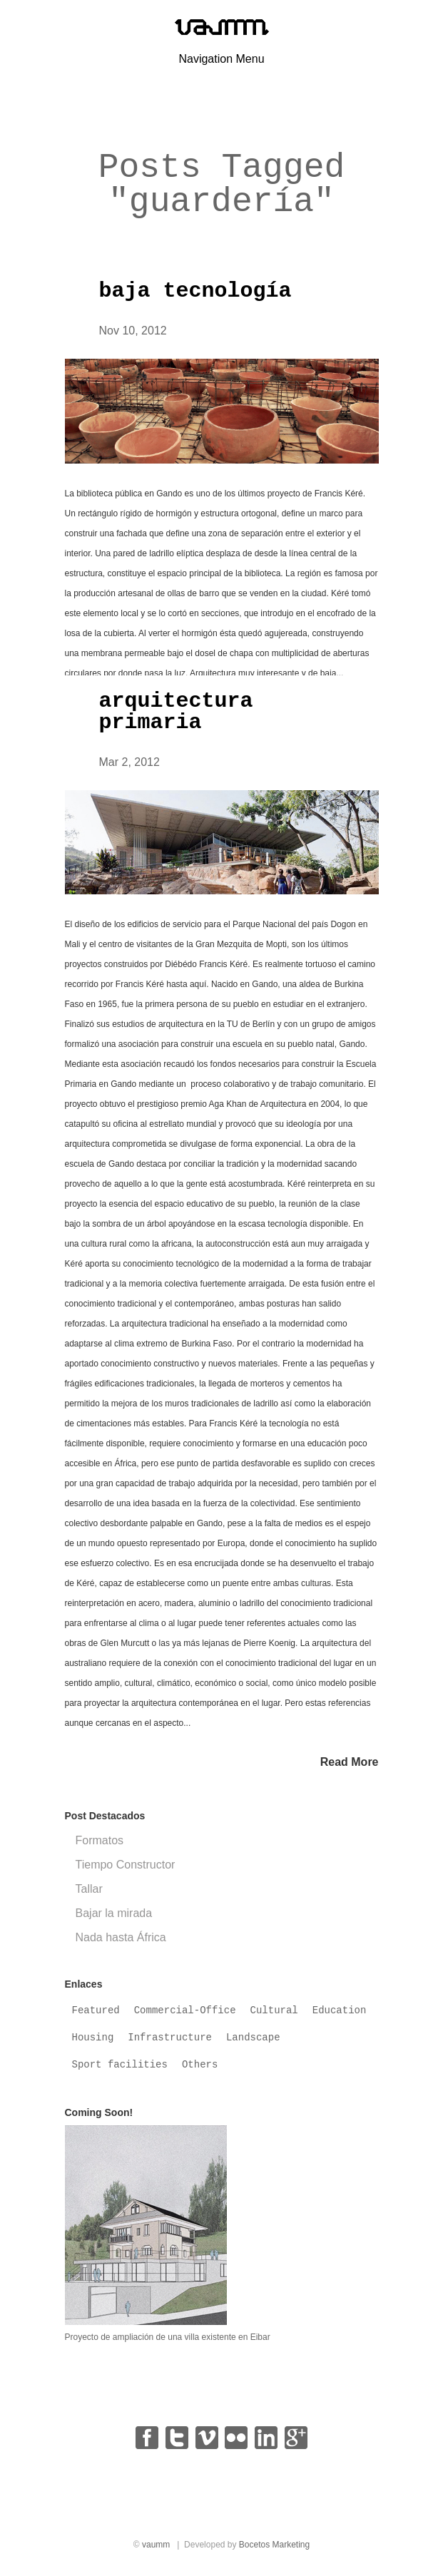 This screenshot has width=443, height=2576. Describe the element at coordinates (96, 2010) in the screenshot. I see `Featured` at that location.